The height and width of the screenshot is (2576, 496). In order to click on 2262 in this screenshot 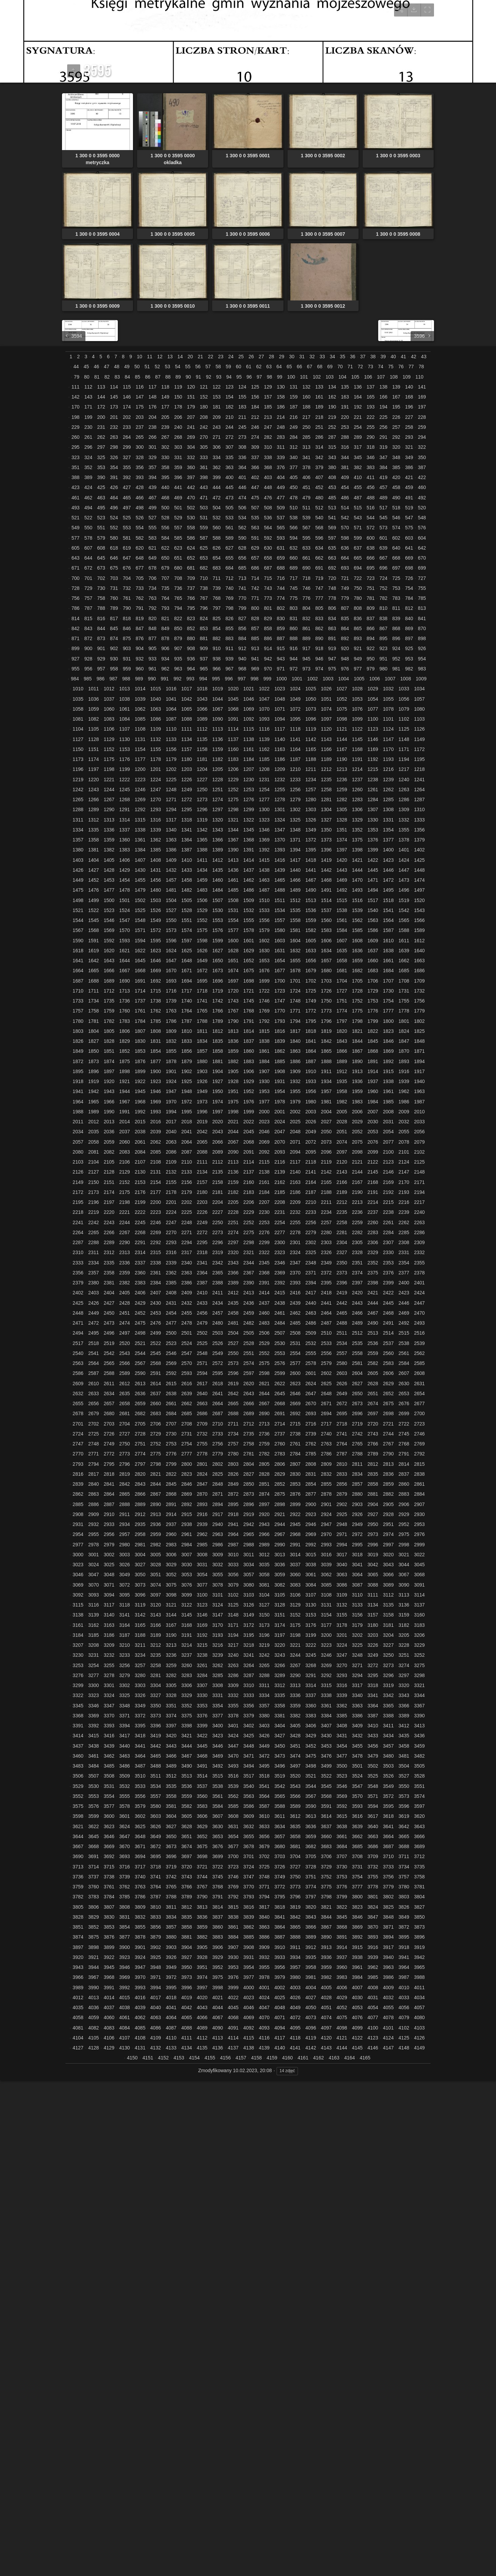, I will do `click(404, 1222)`.